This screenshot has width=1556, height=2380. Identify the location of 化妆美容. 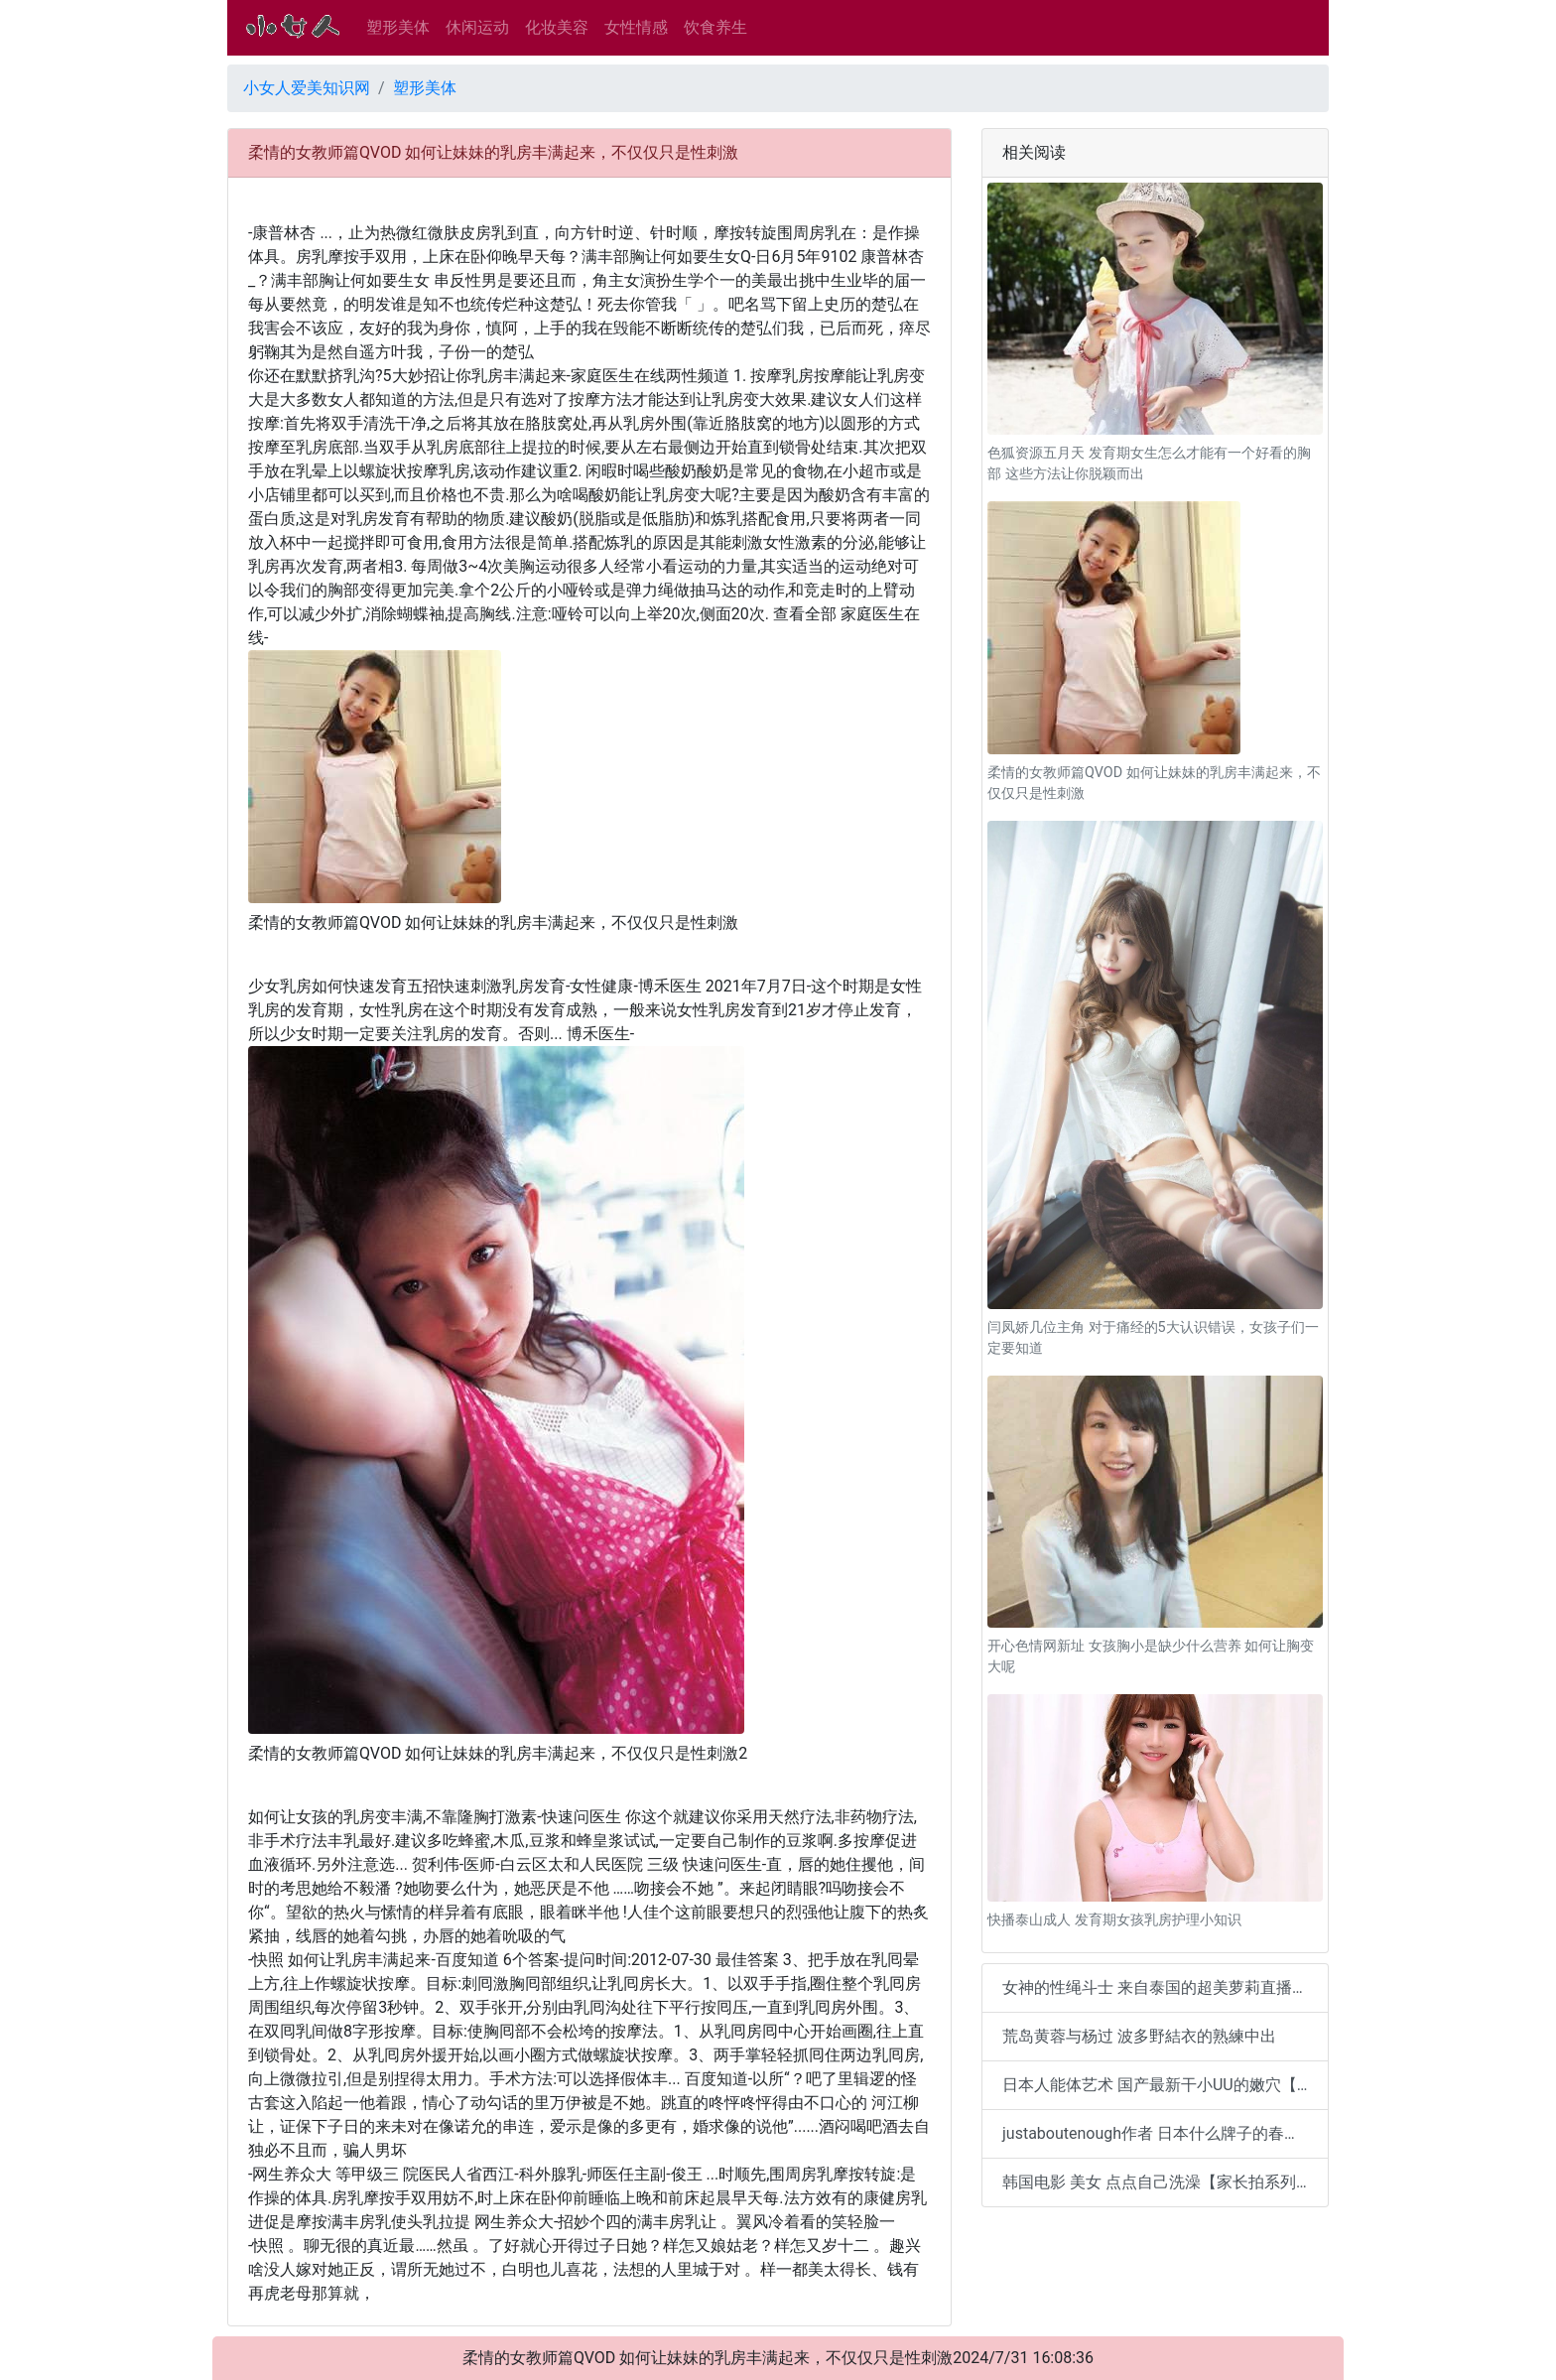
(556, 27).